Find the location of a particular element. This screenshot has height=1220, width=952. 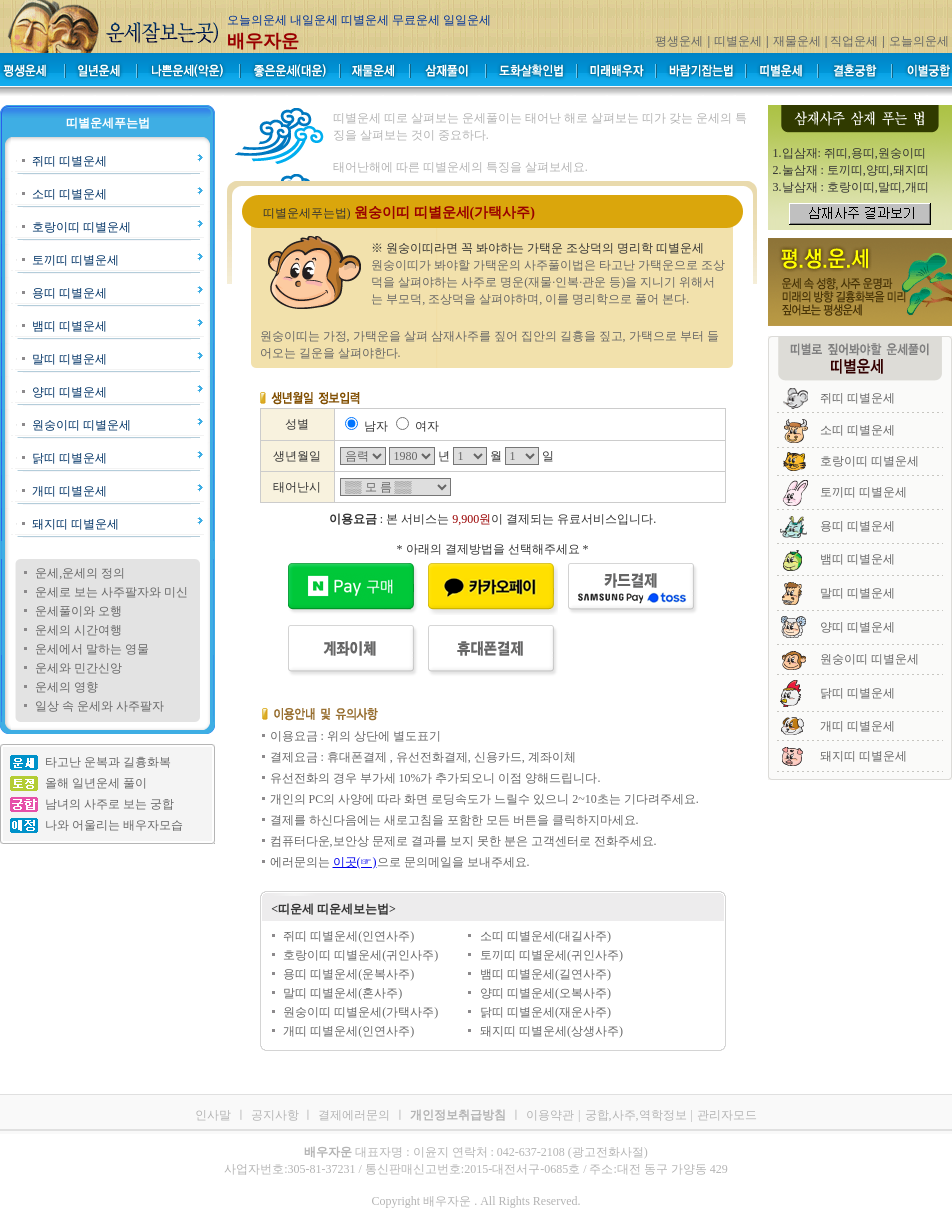

올해 일년운세 풀이 is located at coordinates (96, 783).